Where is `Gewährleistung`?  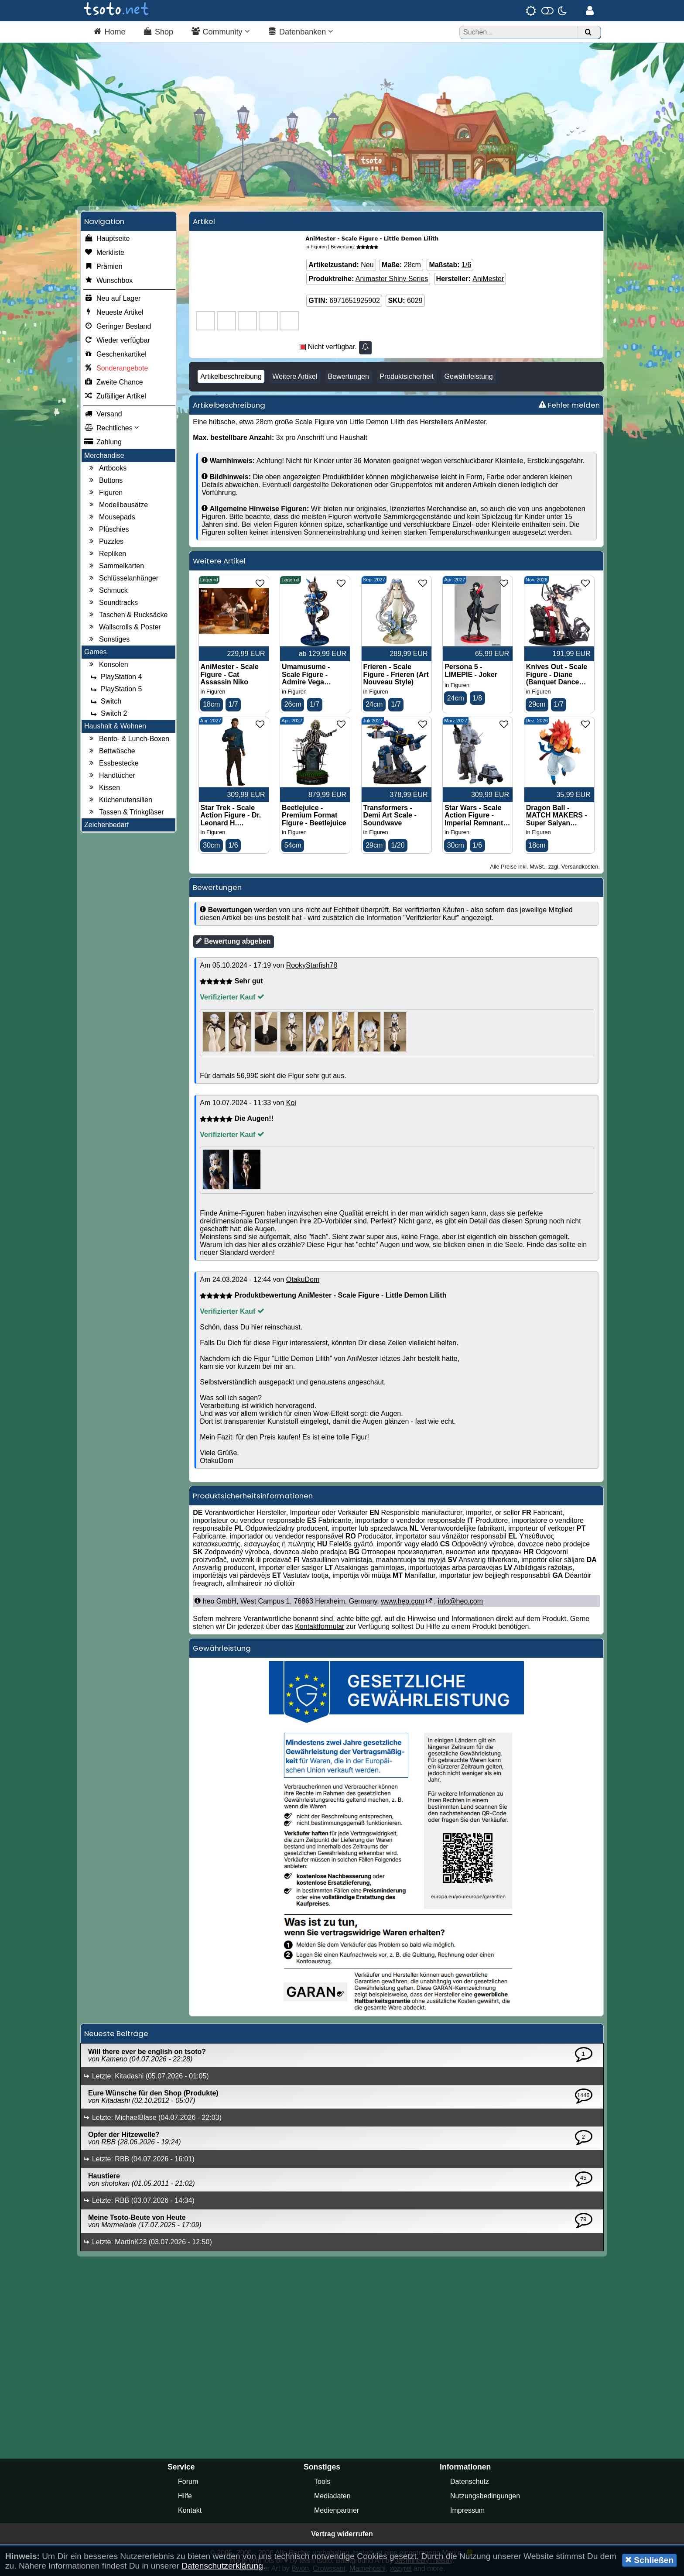
Gewährleistung is located at coordinates (468, 376).